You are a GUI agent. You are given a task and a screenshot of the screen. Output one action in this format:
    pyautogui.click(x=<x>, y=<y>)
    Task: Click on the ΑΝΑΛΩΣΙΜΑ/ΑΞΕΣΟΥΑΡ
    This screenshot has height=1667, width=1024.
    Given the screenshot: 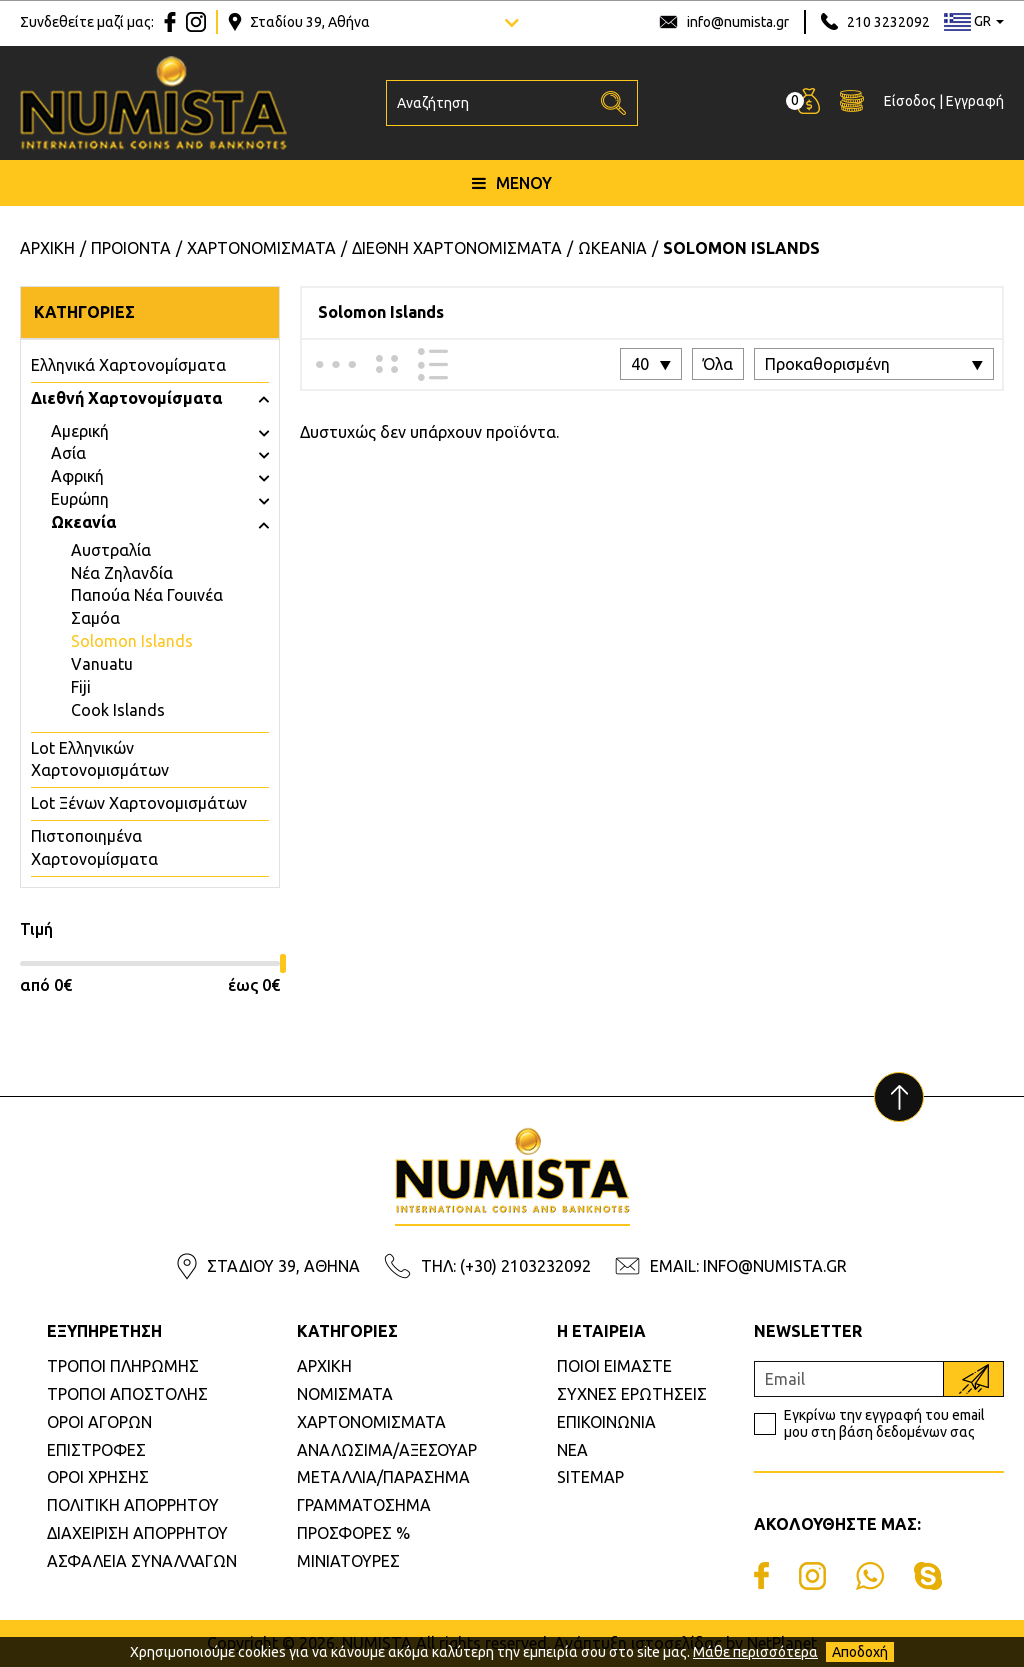 What is the action you would take?
    pyautogui.click(x=387, y=1450)
    